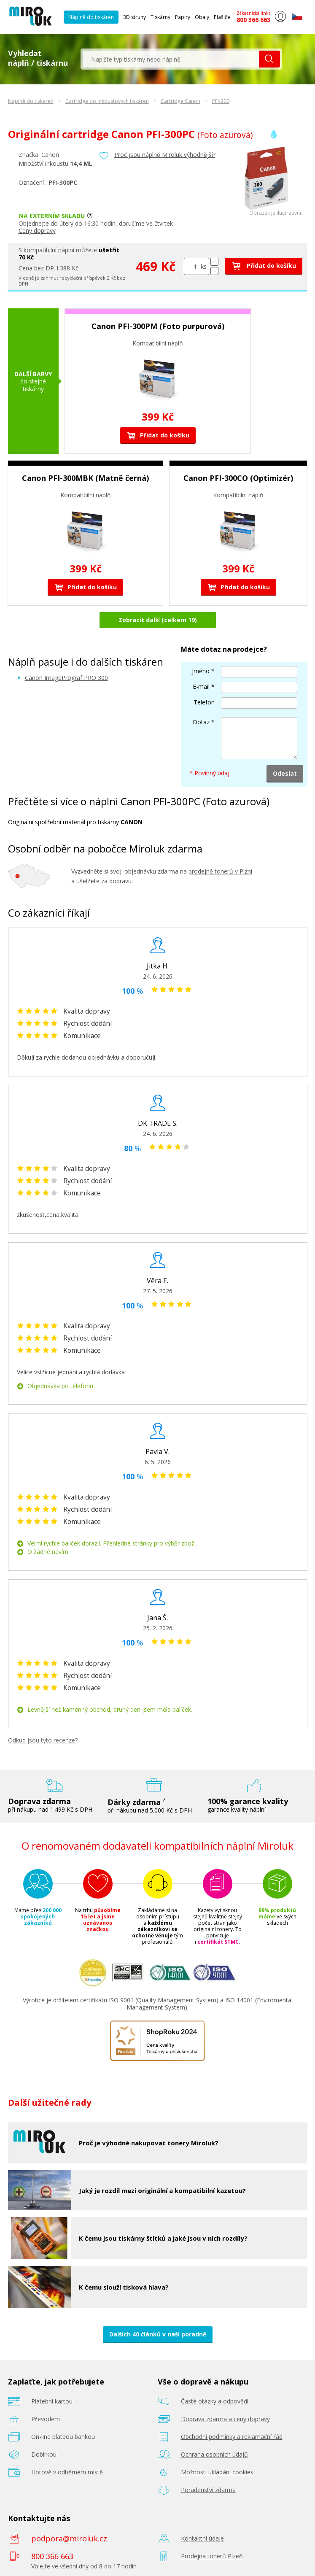 The height and width of the screenshot is (2576, 315). What do you see at coordinates (217, 2472) in the screenshot?
I see `Možnosti ukládání cookies` at bounding box center [217, 2472].